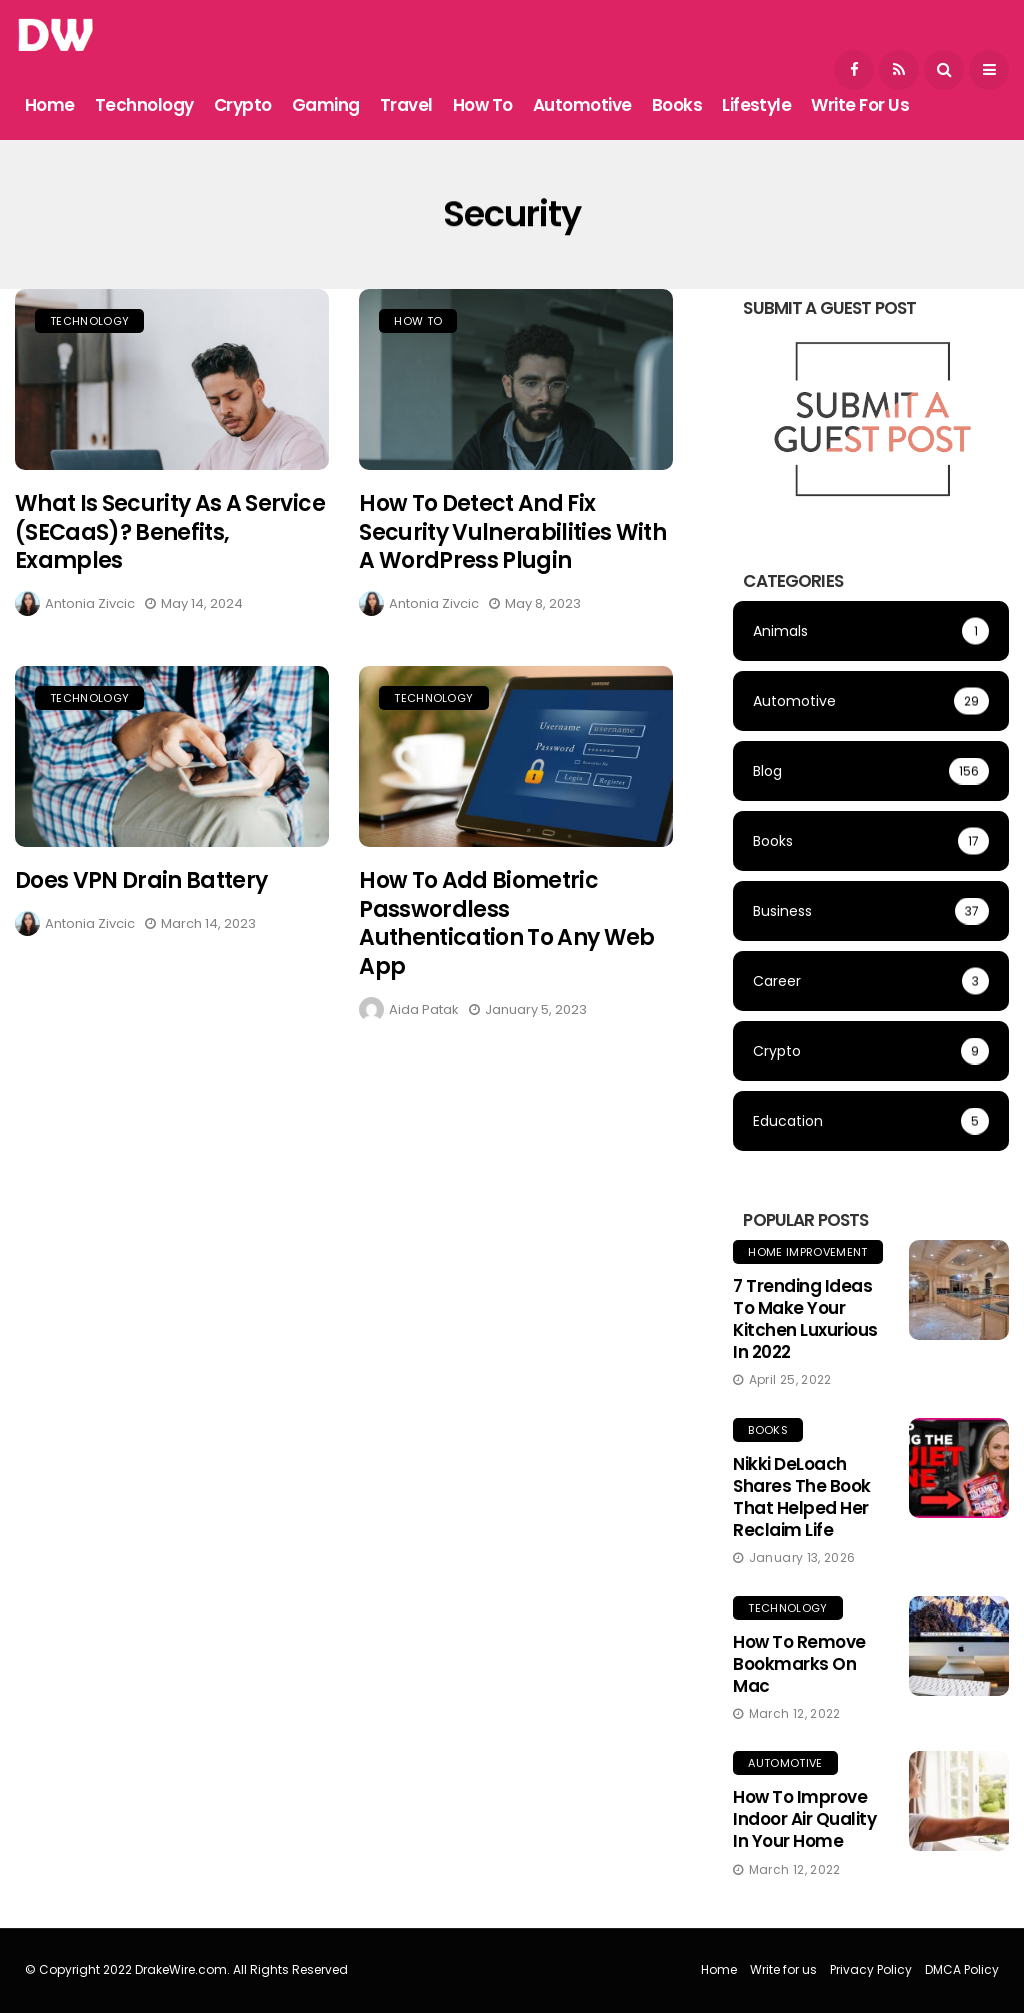 The height and width of the screenshot is (2013, 1024). I want to click on Antonia Zivcic, so click(90, 603).